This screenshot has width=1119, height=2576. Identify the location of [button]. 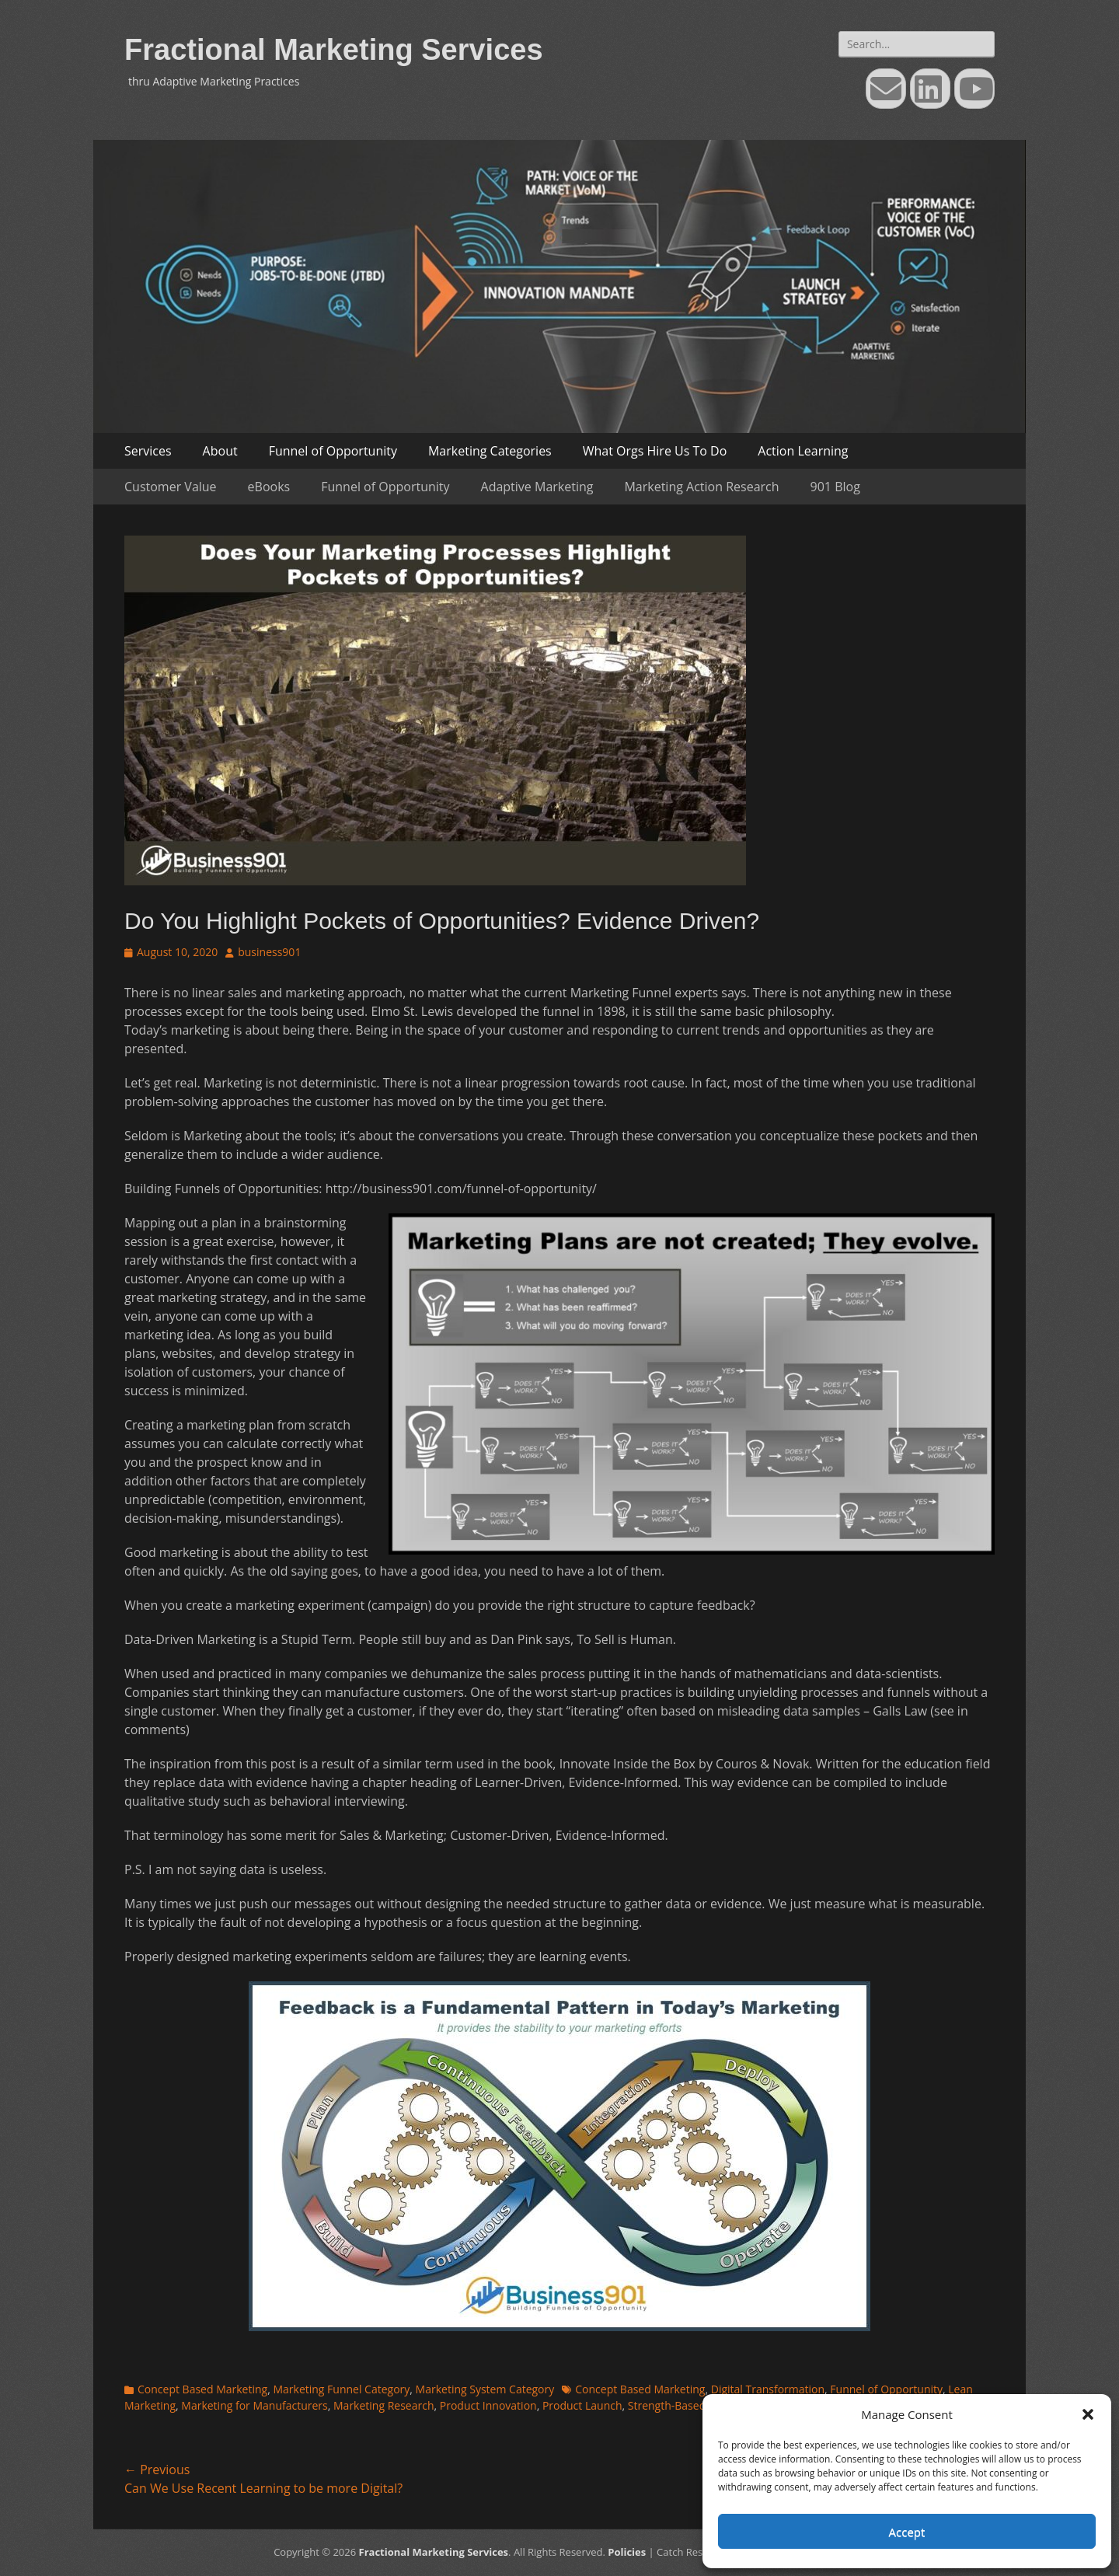
(1088, 2414).